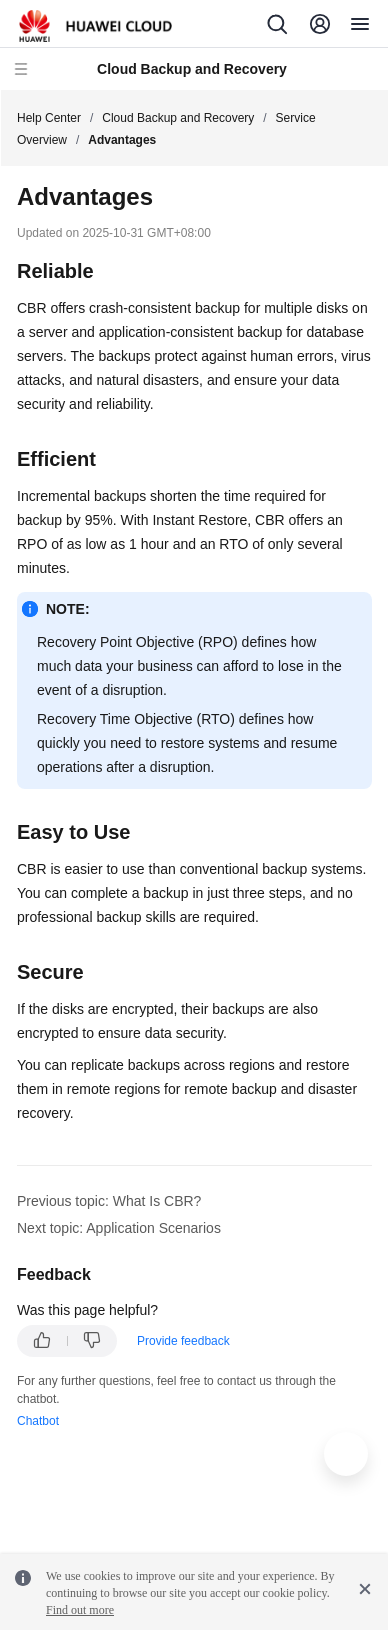 The height and width of the screenshot is (1630, 388). Describe the element at coordinates (49, 118) in the screenshot. I see `Help Center` at that location.